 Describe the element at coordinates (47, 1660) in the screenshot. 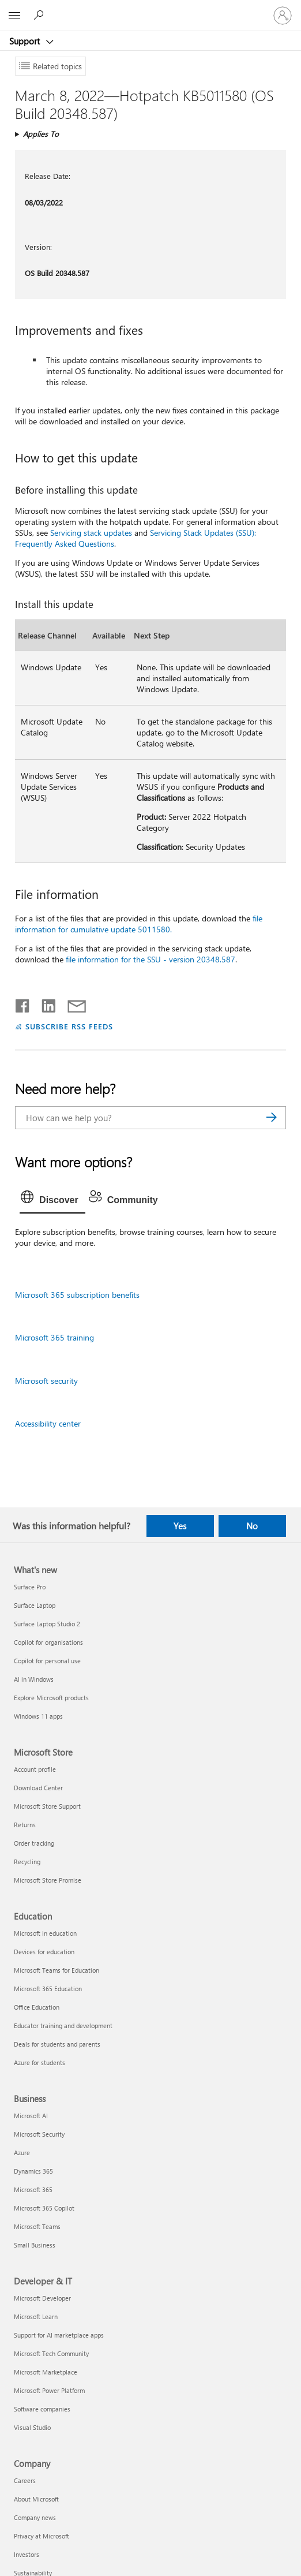

I see `Copilot for personal use [Copilot for personal use What's new]` at that location.